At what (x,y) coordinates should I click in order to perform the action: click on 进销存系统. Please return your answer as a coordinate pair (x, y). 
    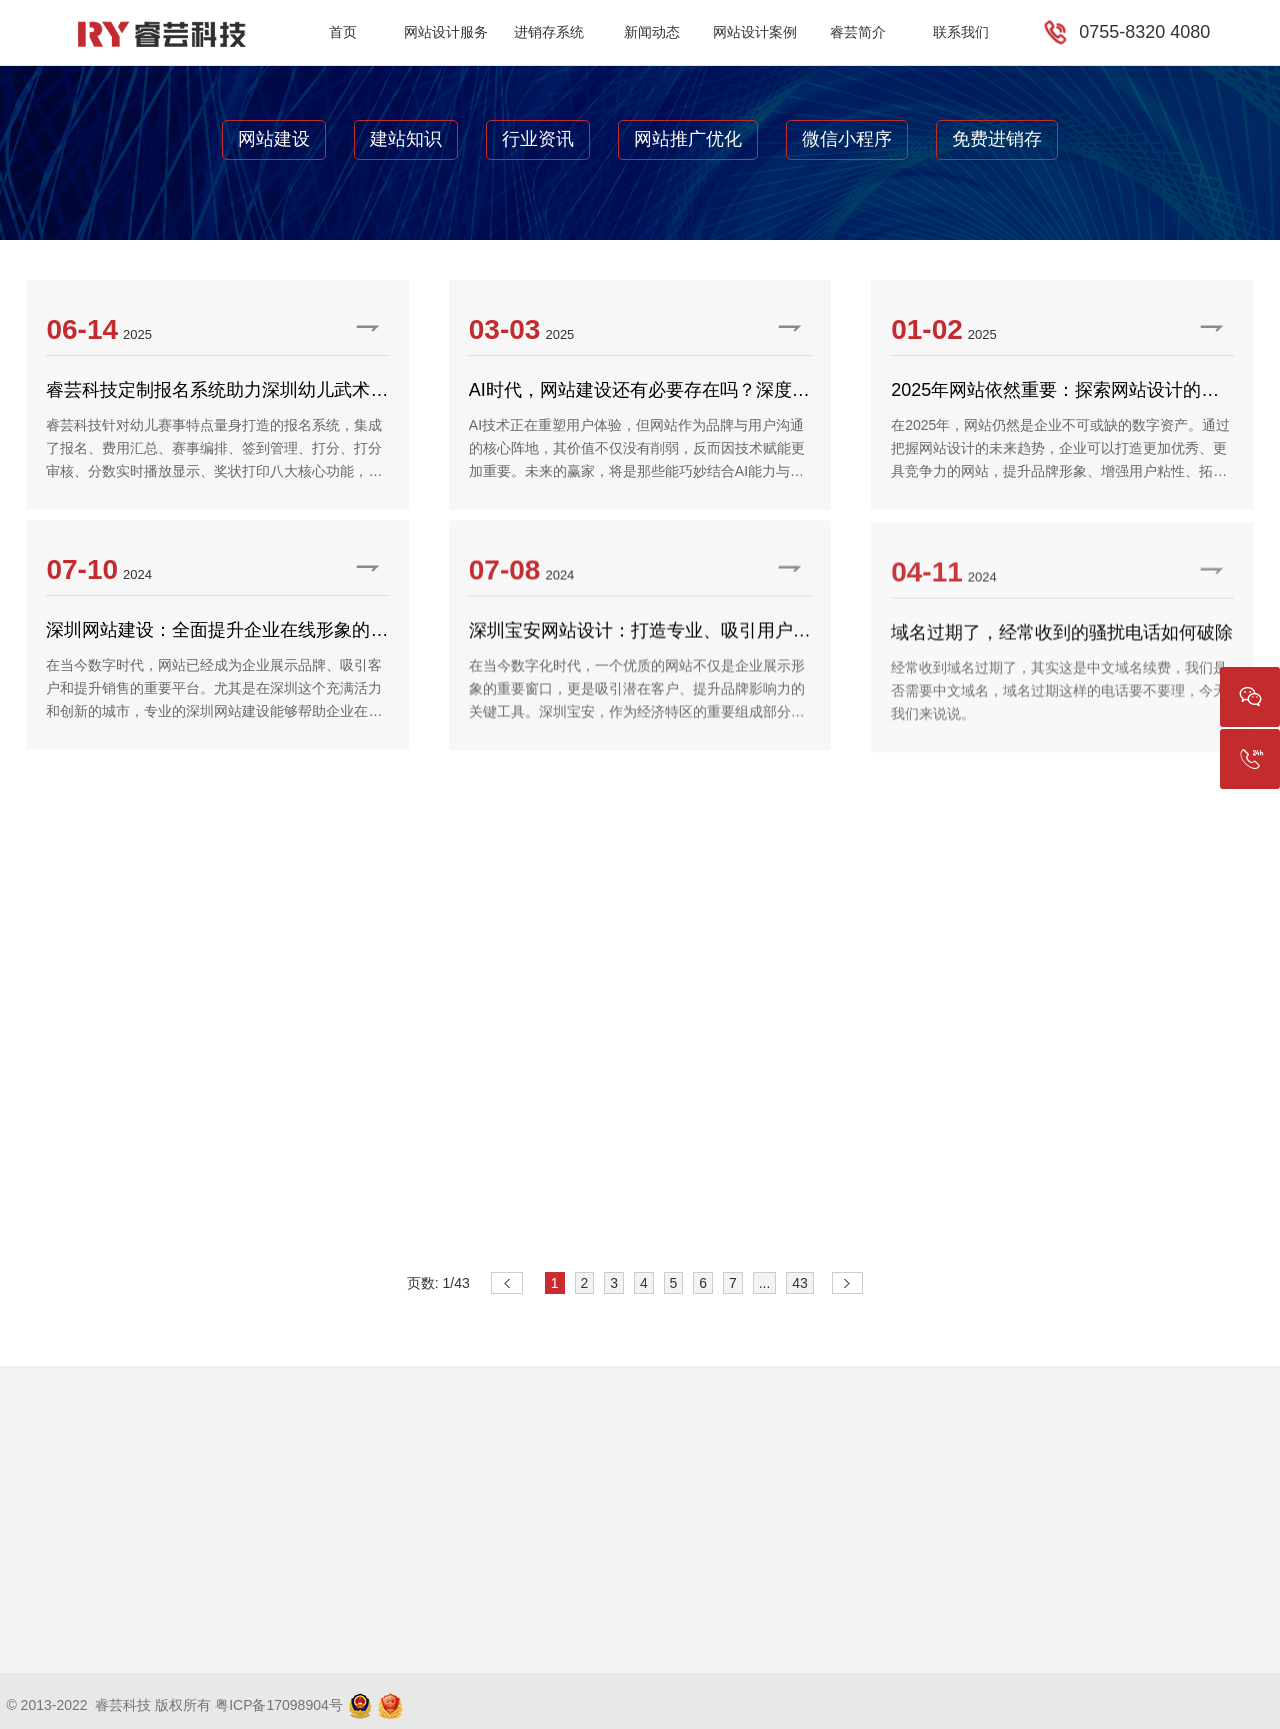
    Looking at the image, I should click on (549, 32).